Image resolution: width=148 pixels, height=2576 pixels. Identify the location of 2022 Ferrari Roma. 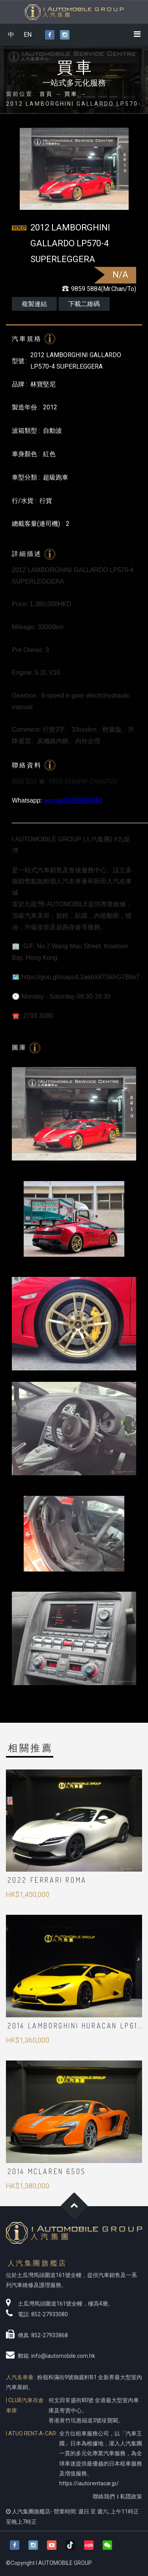
(47, 1880).